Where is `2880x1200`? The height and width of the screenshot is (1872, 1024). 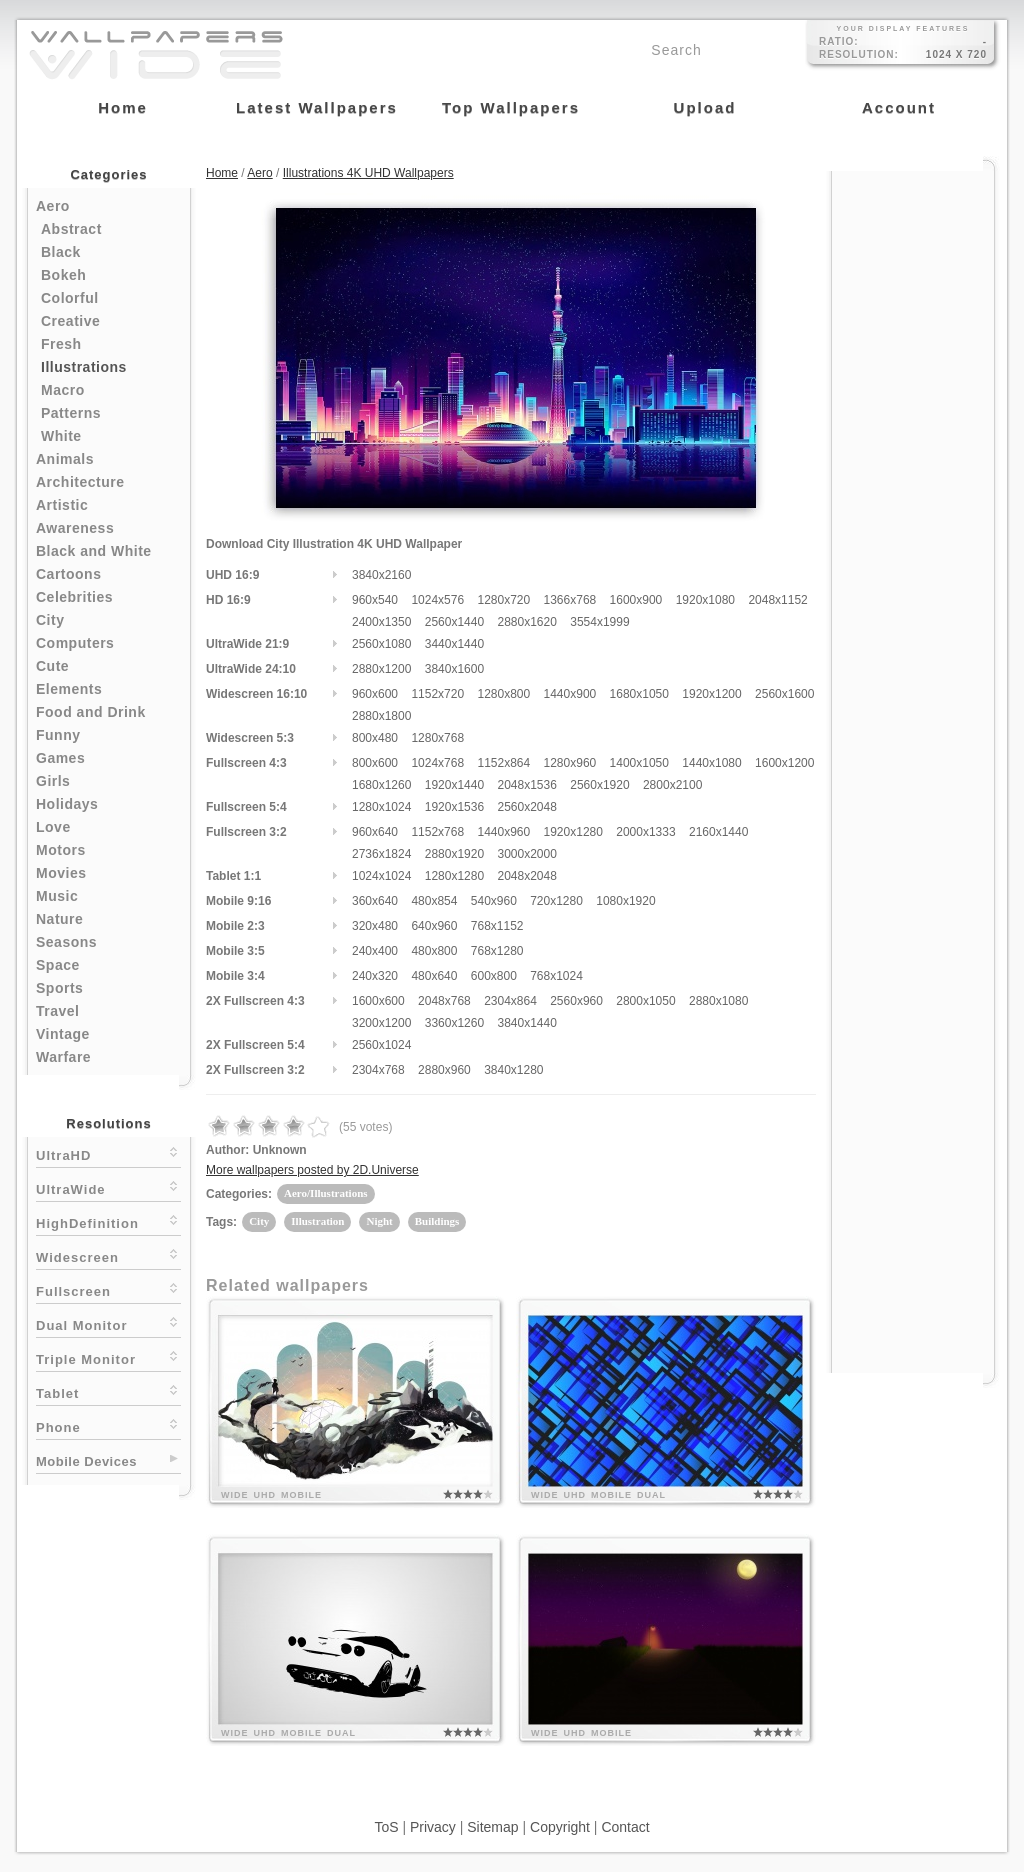 2880x1200 is located at coordinates (381, 669).